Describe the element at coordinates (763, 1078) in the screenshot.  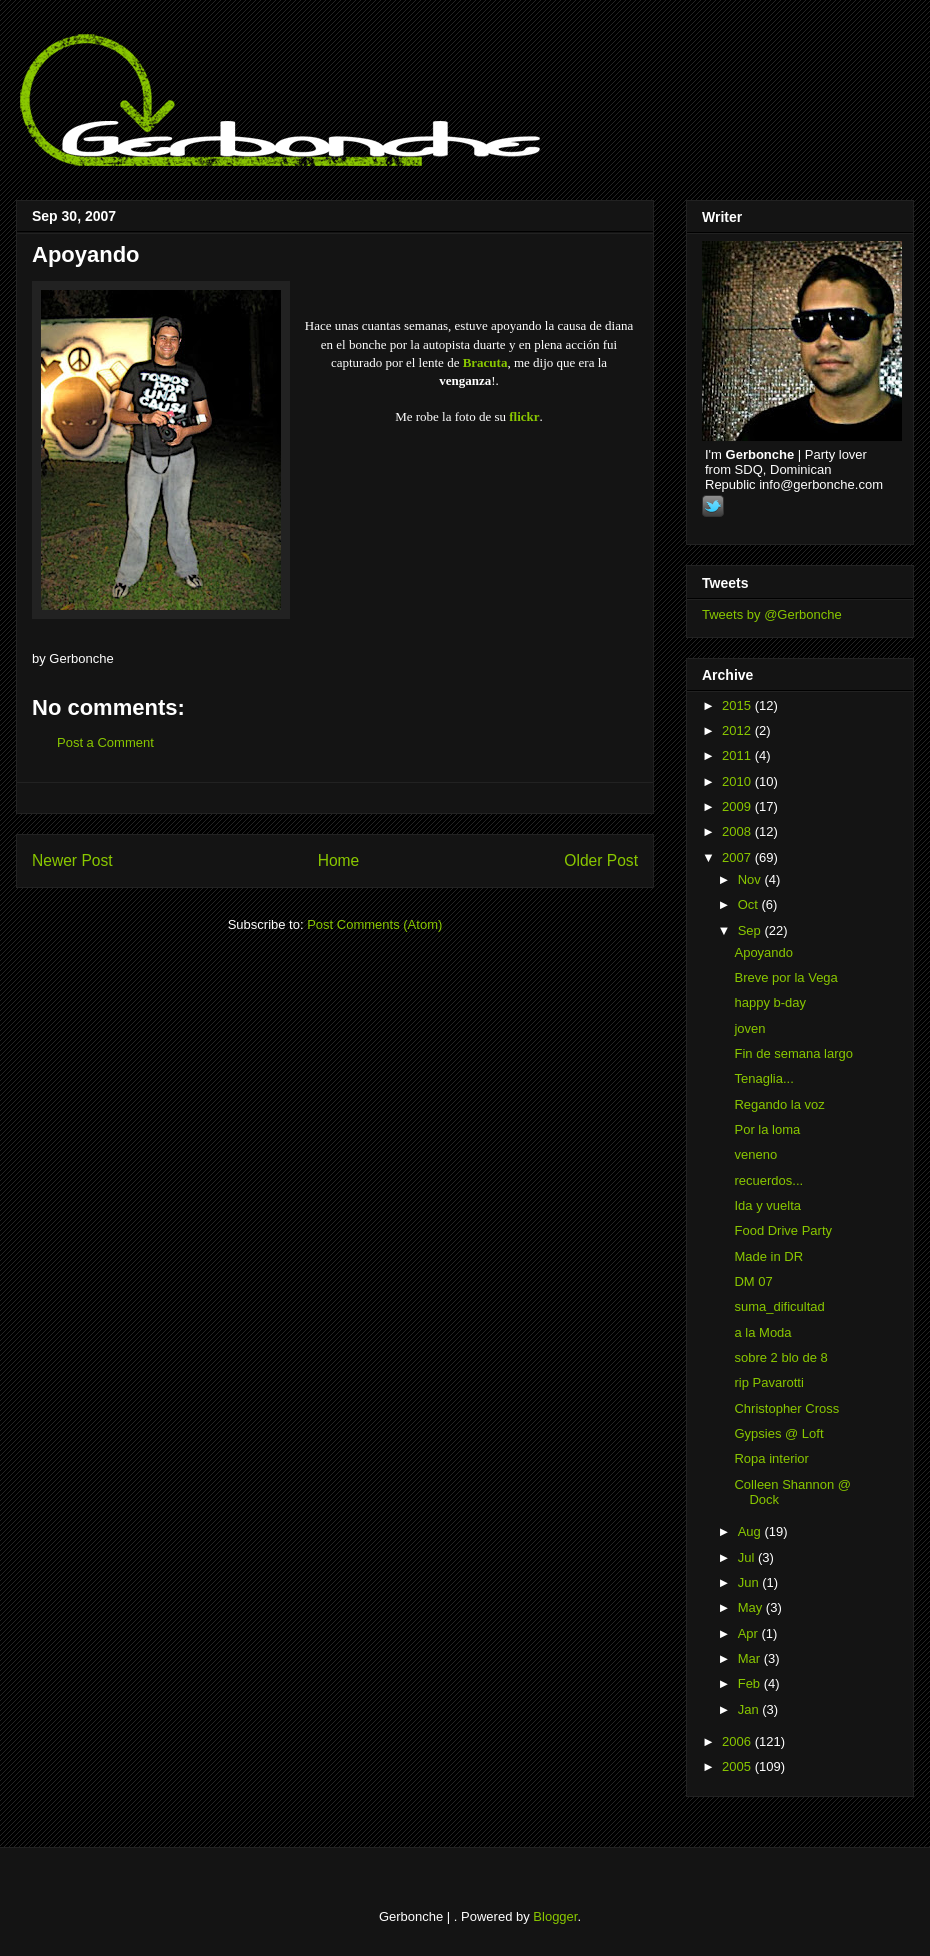
I see `Tenaglia...` at that location.